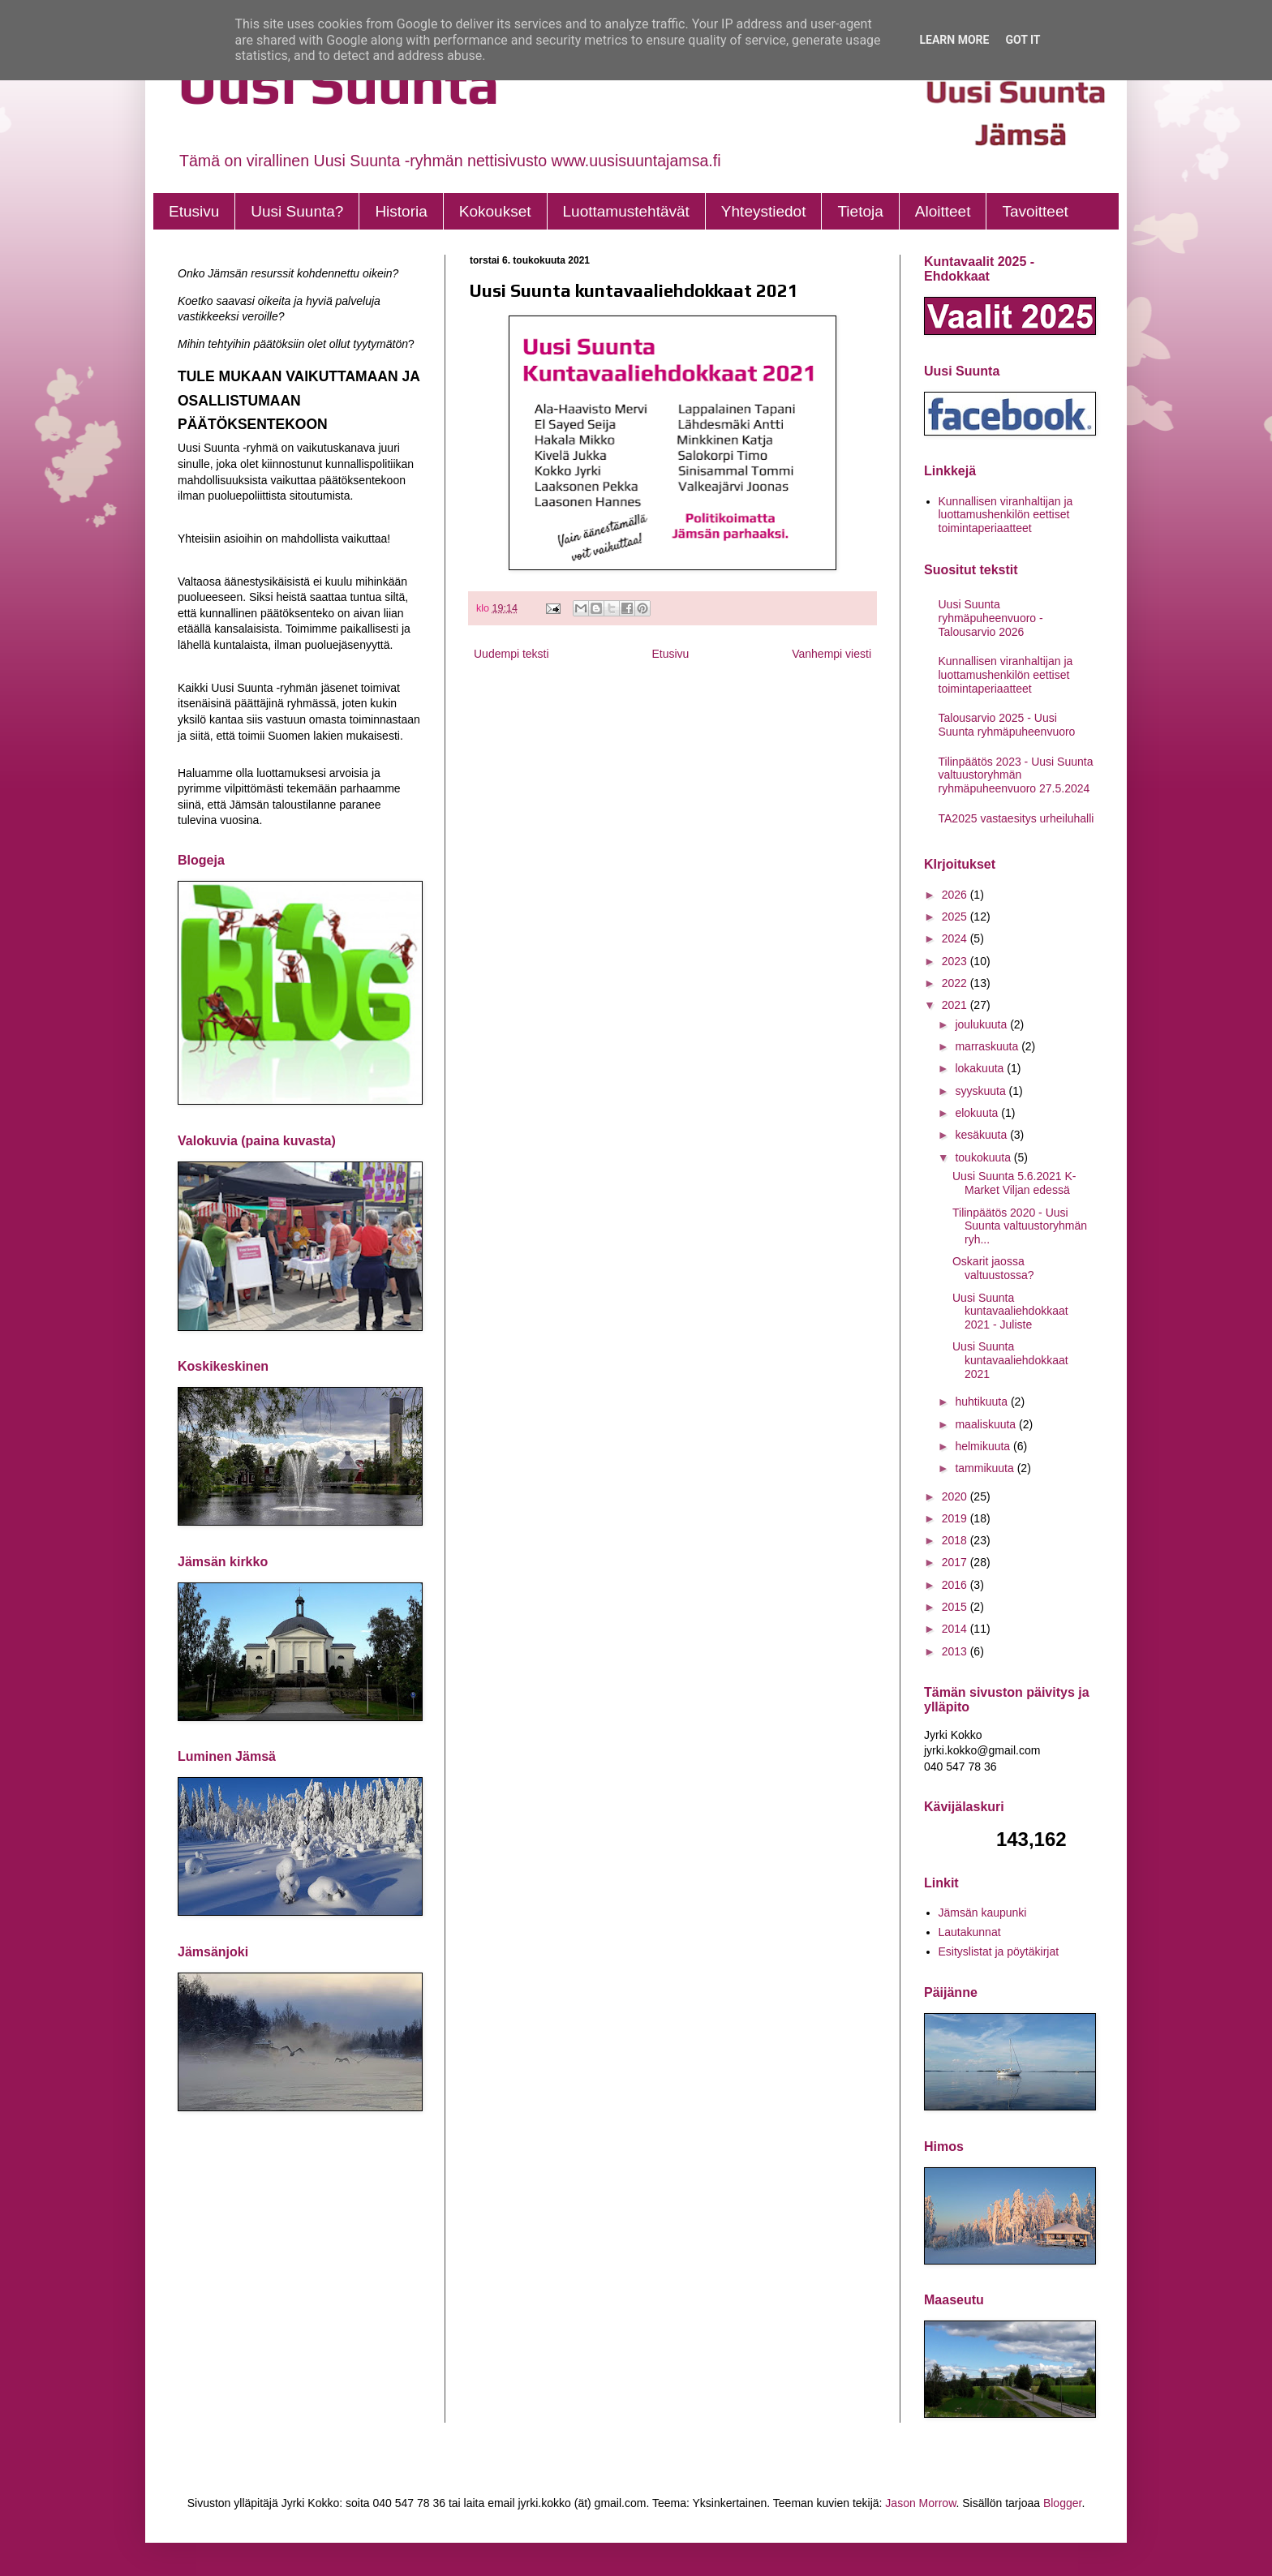 This screenshot has width=1272, height=2576. Describe the element at coordinates (999, 1951) in the screenshot. I see `Esityslistat ja pöytäkirjat` at that location.